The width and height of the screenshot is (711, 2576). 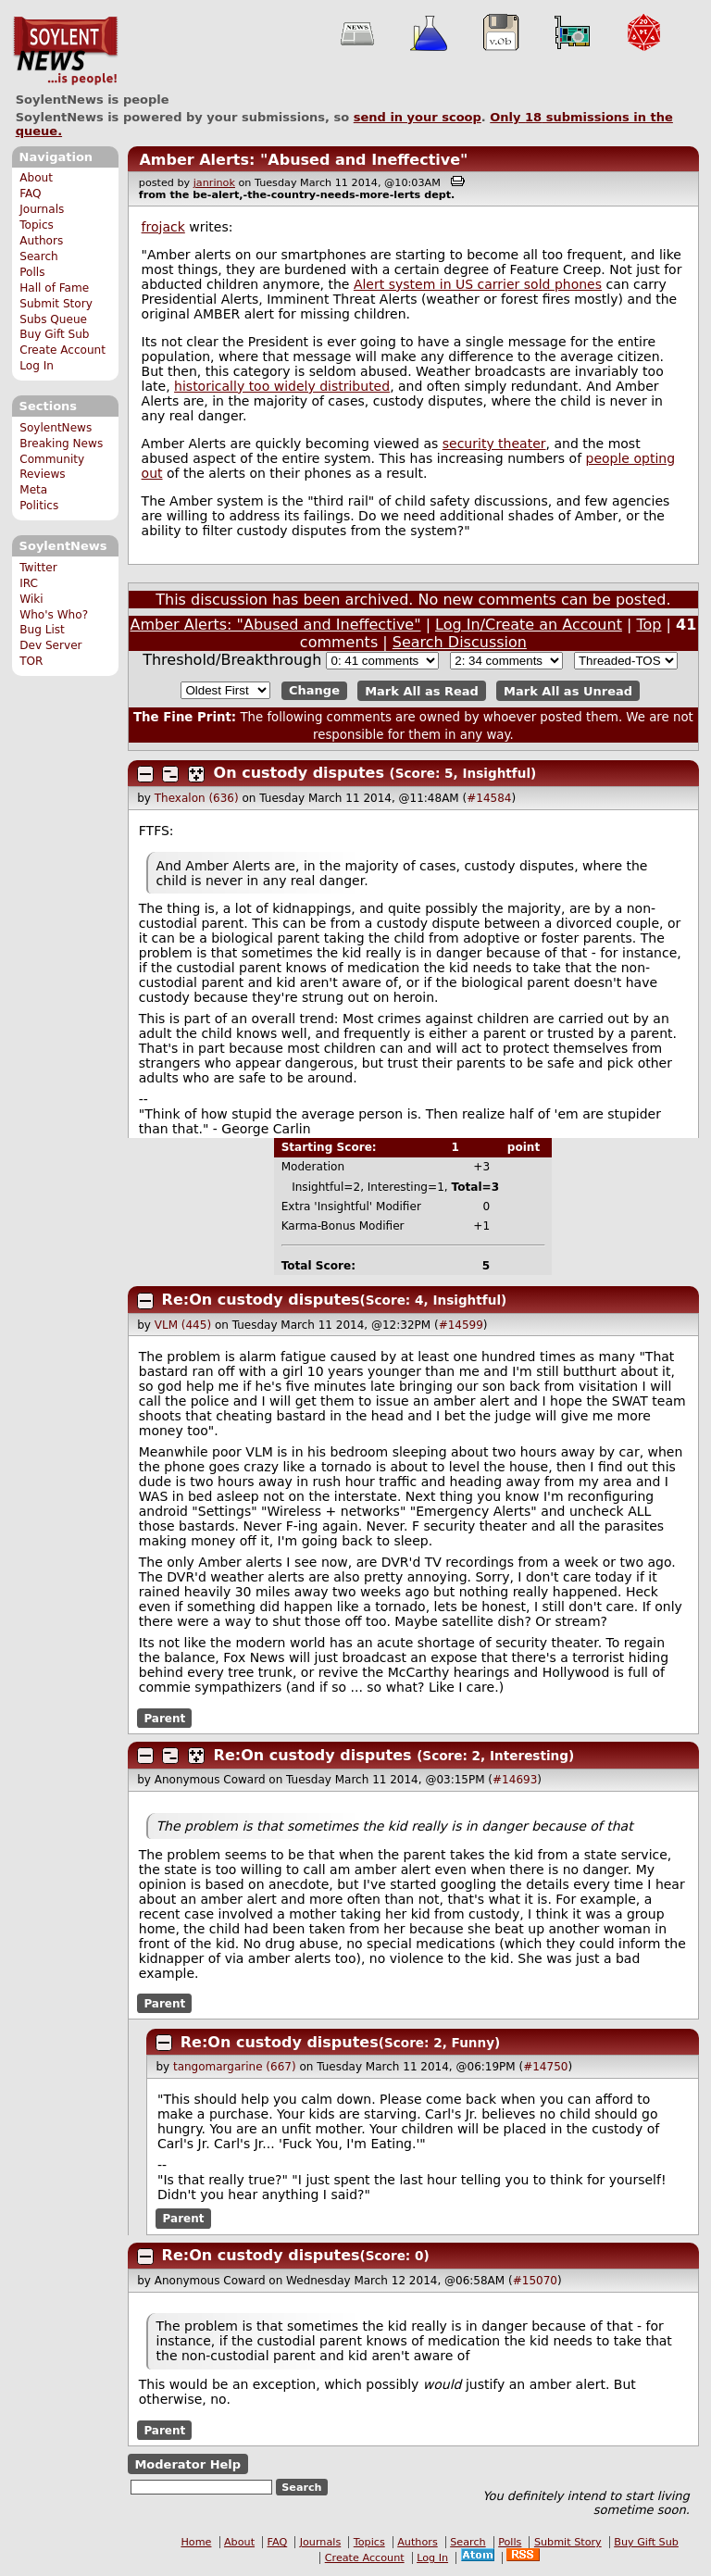 What do you see at coordinates (299, 773) in the screenshot?
I see `On custody disputes` at bounding box center [299, 773].